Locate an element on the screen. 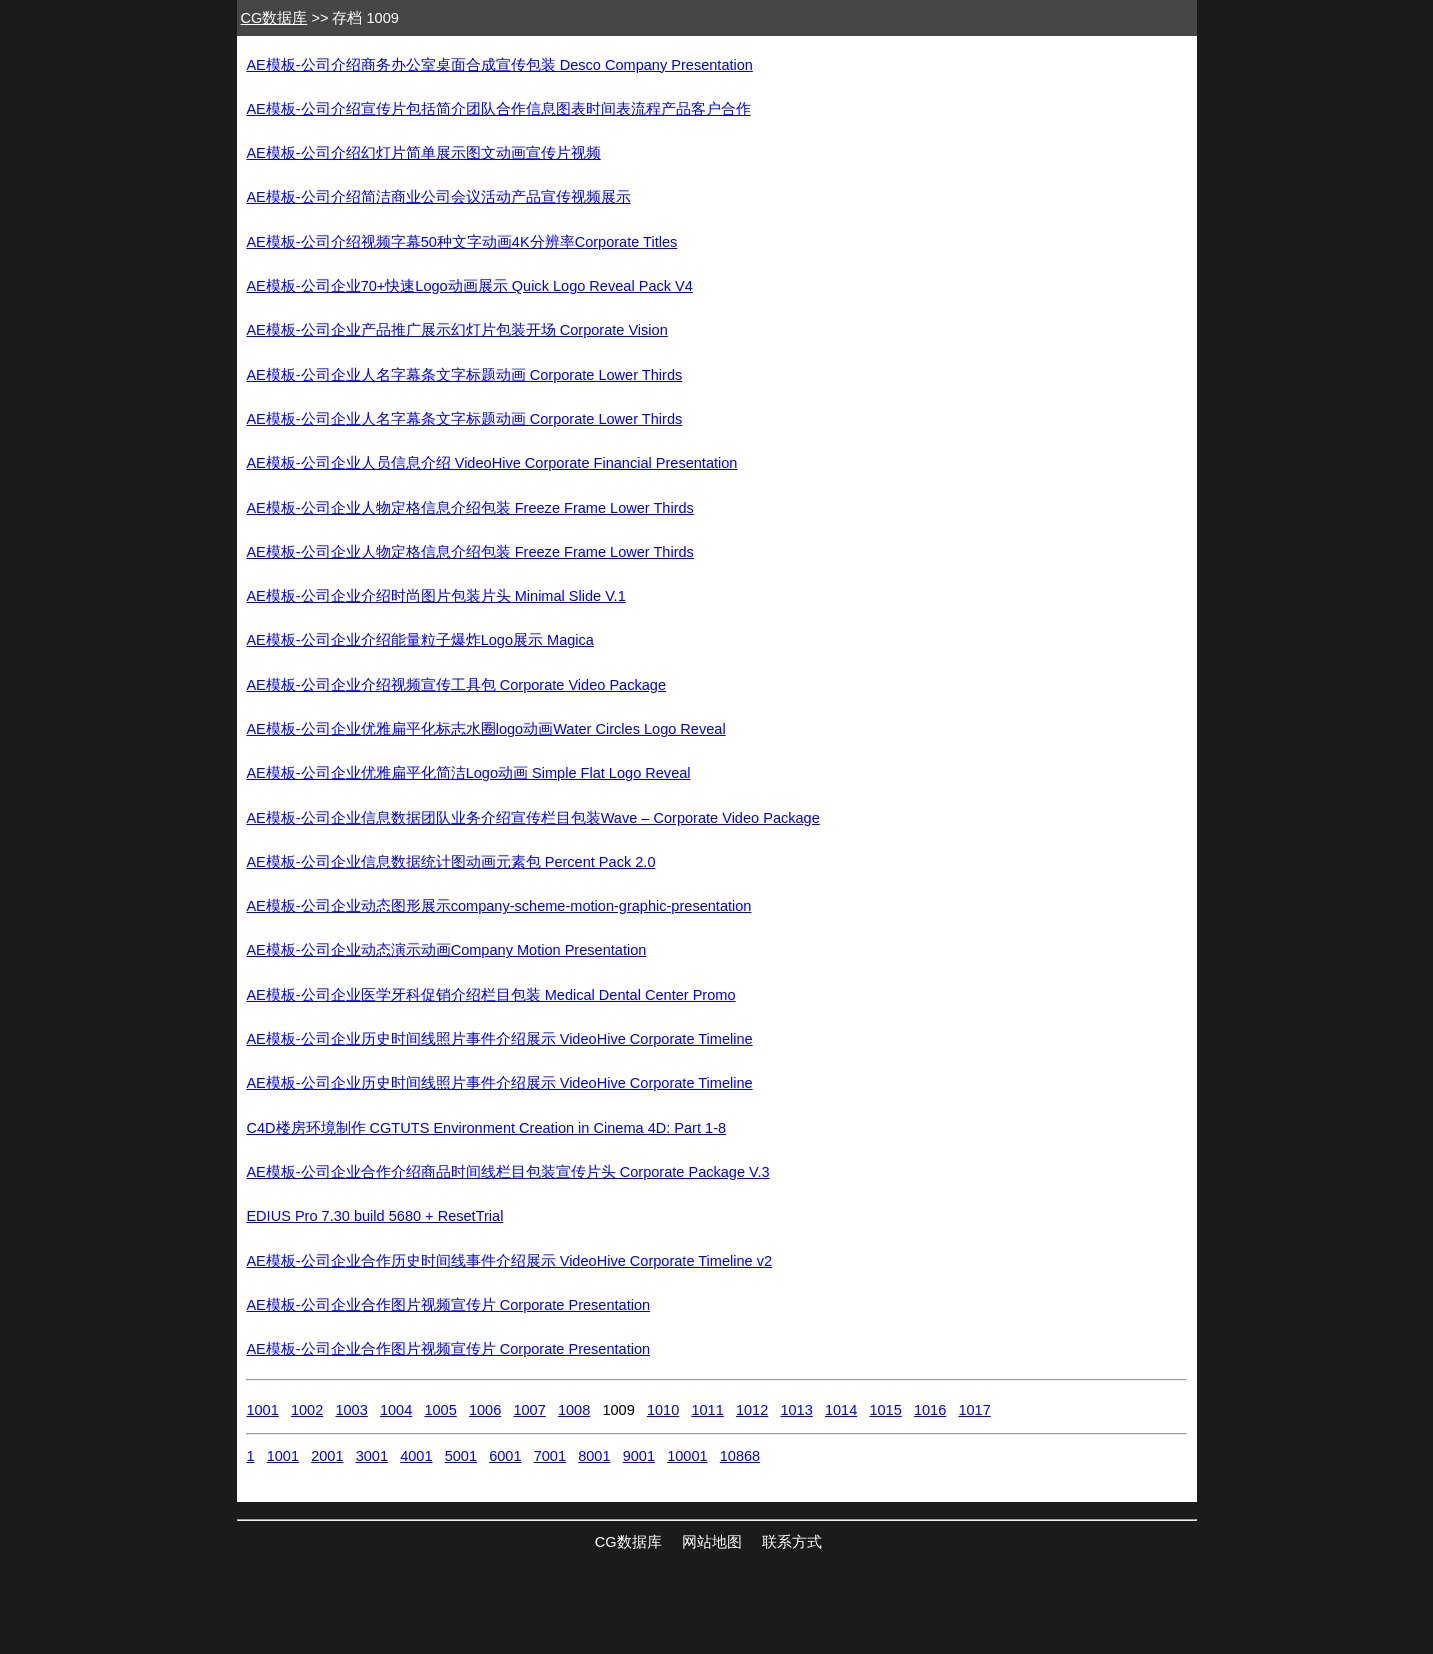 This screenshot has height=1654, width=1433. 1016 is located at coordinates (930, 1410).